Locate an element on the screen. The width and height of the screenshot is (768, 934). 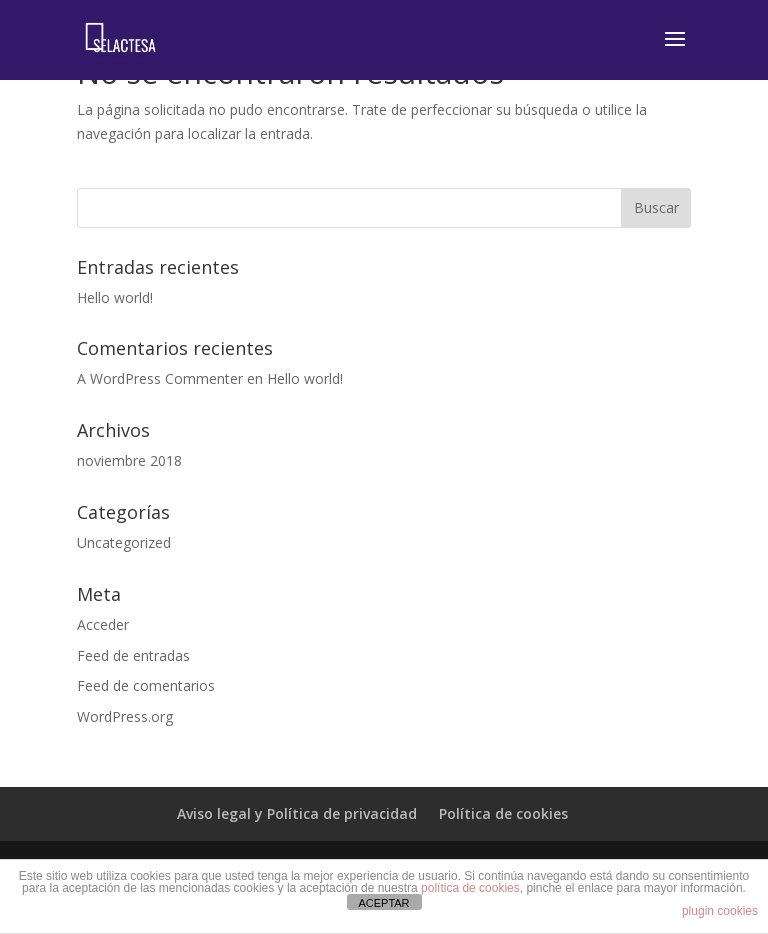
ACEPTAR is located at coordinates (383, 903).